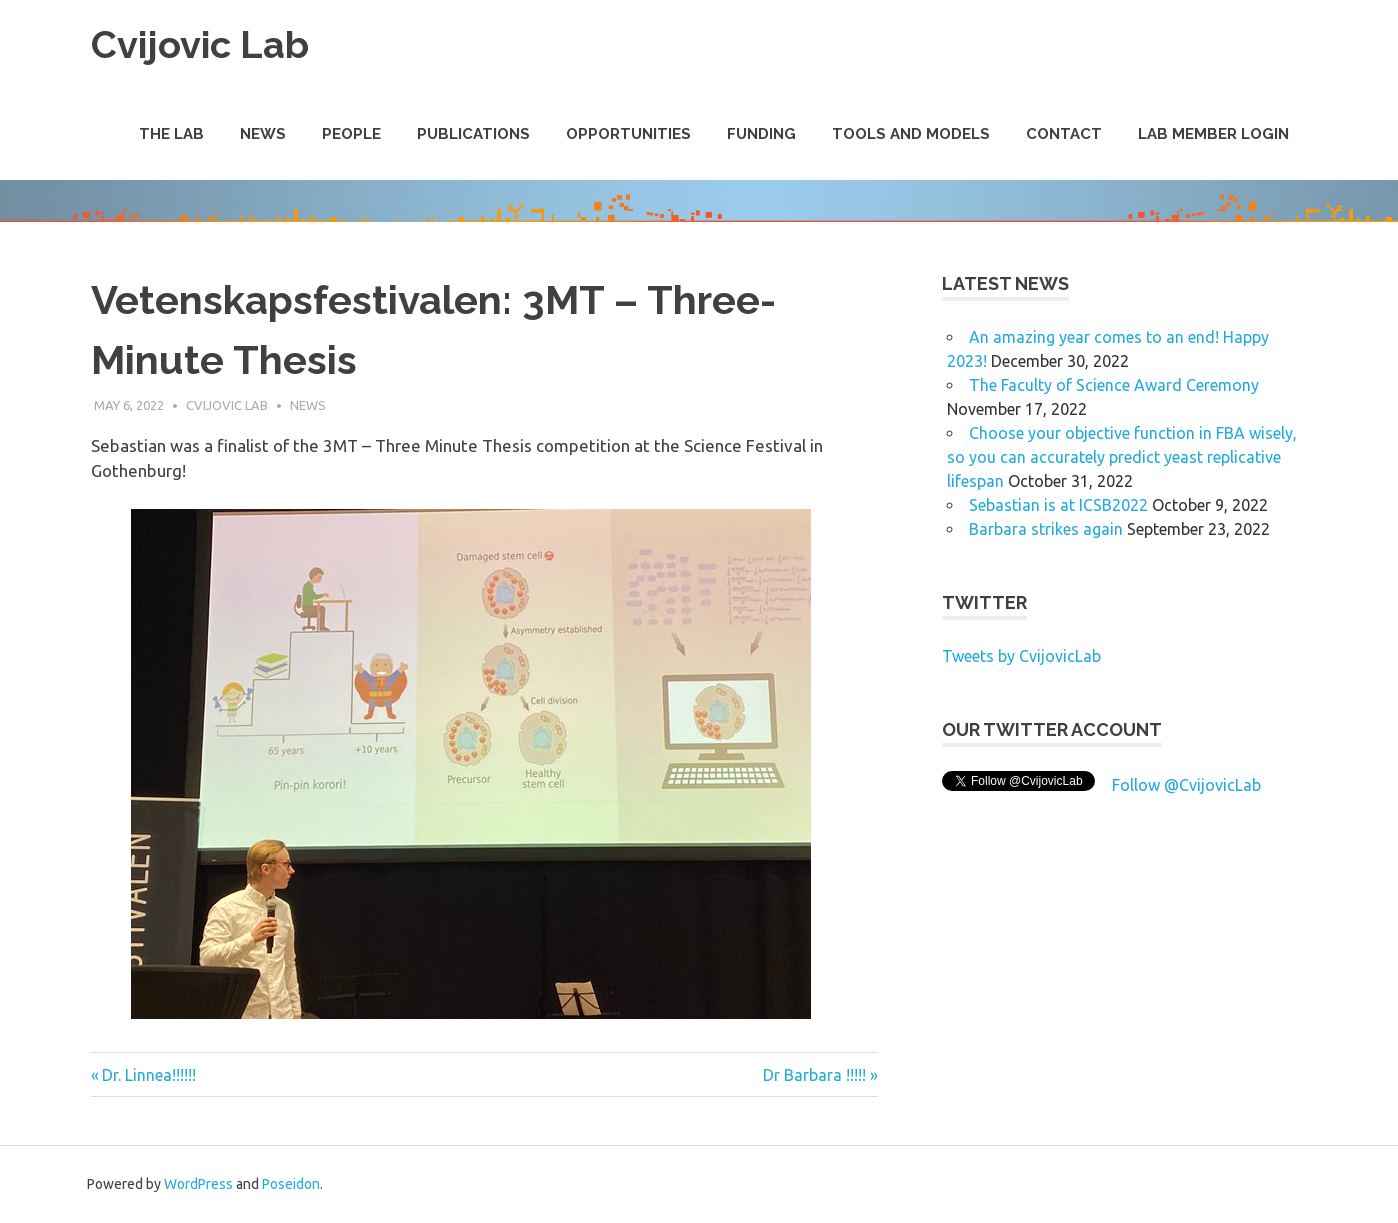 The height and width of the screenshot is (1223, 1398). What do you see at coordinates (198, 1184) in the screenshot?
I see `WordPress` at bounding box center [198, 1184].